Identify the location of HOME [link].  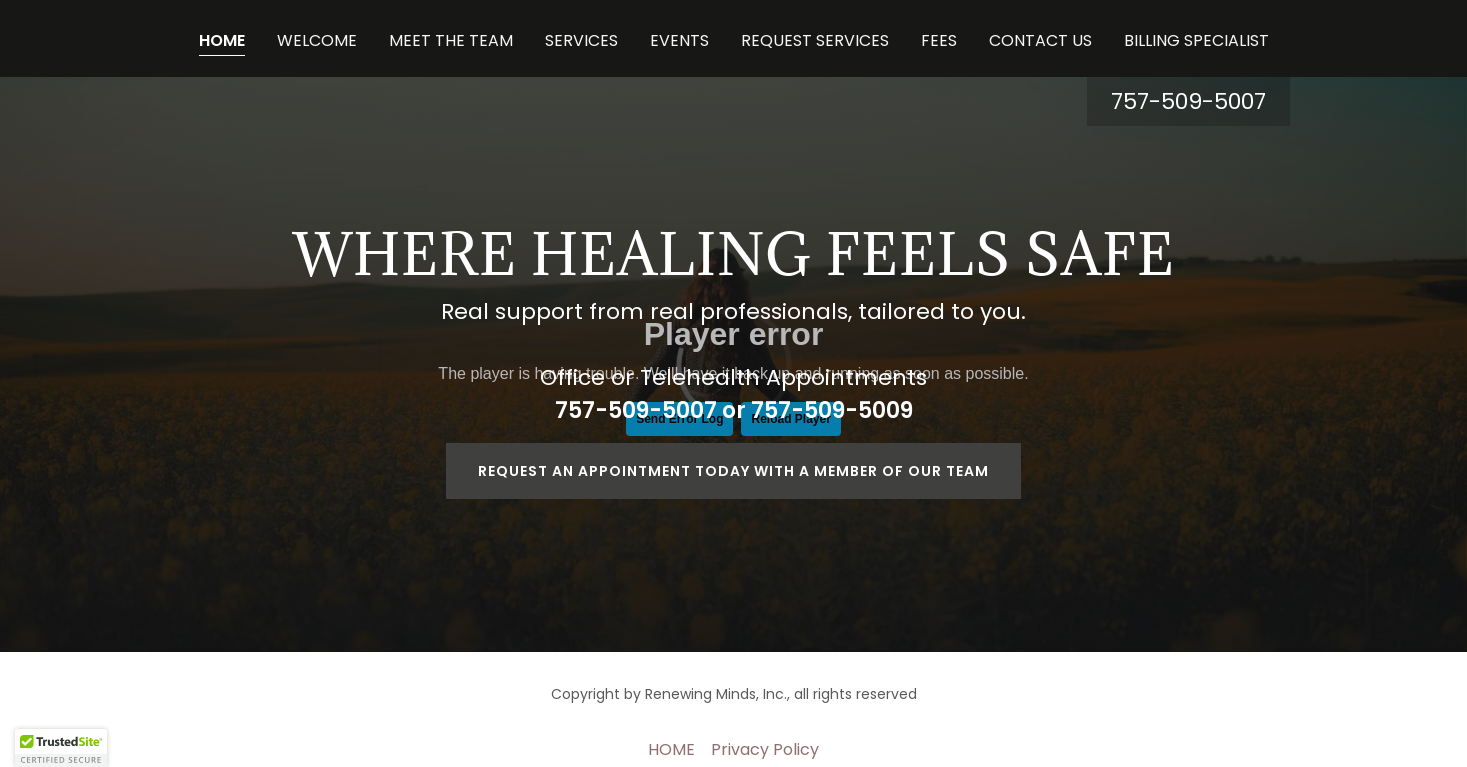
(222, 40).